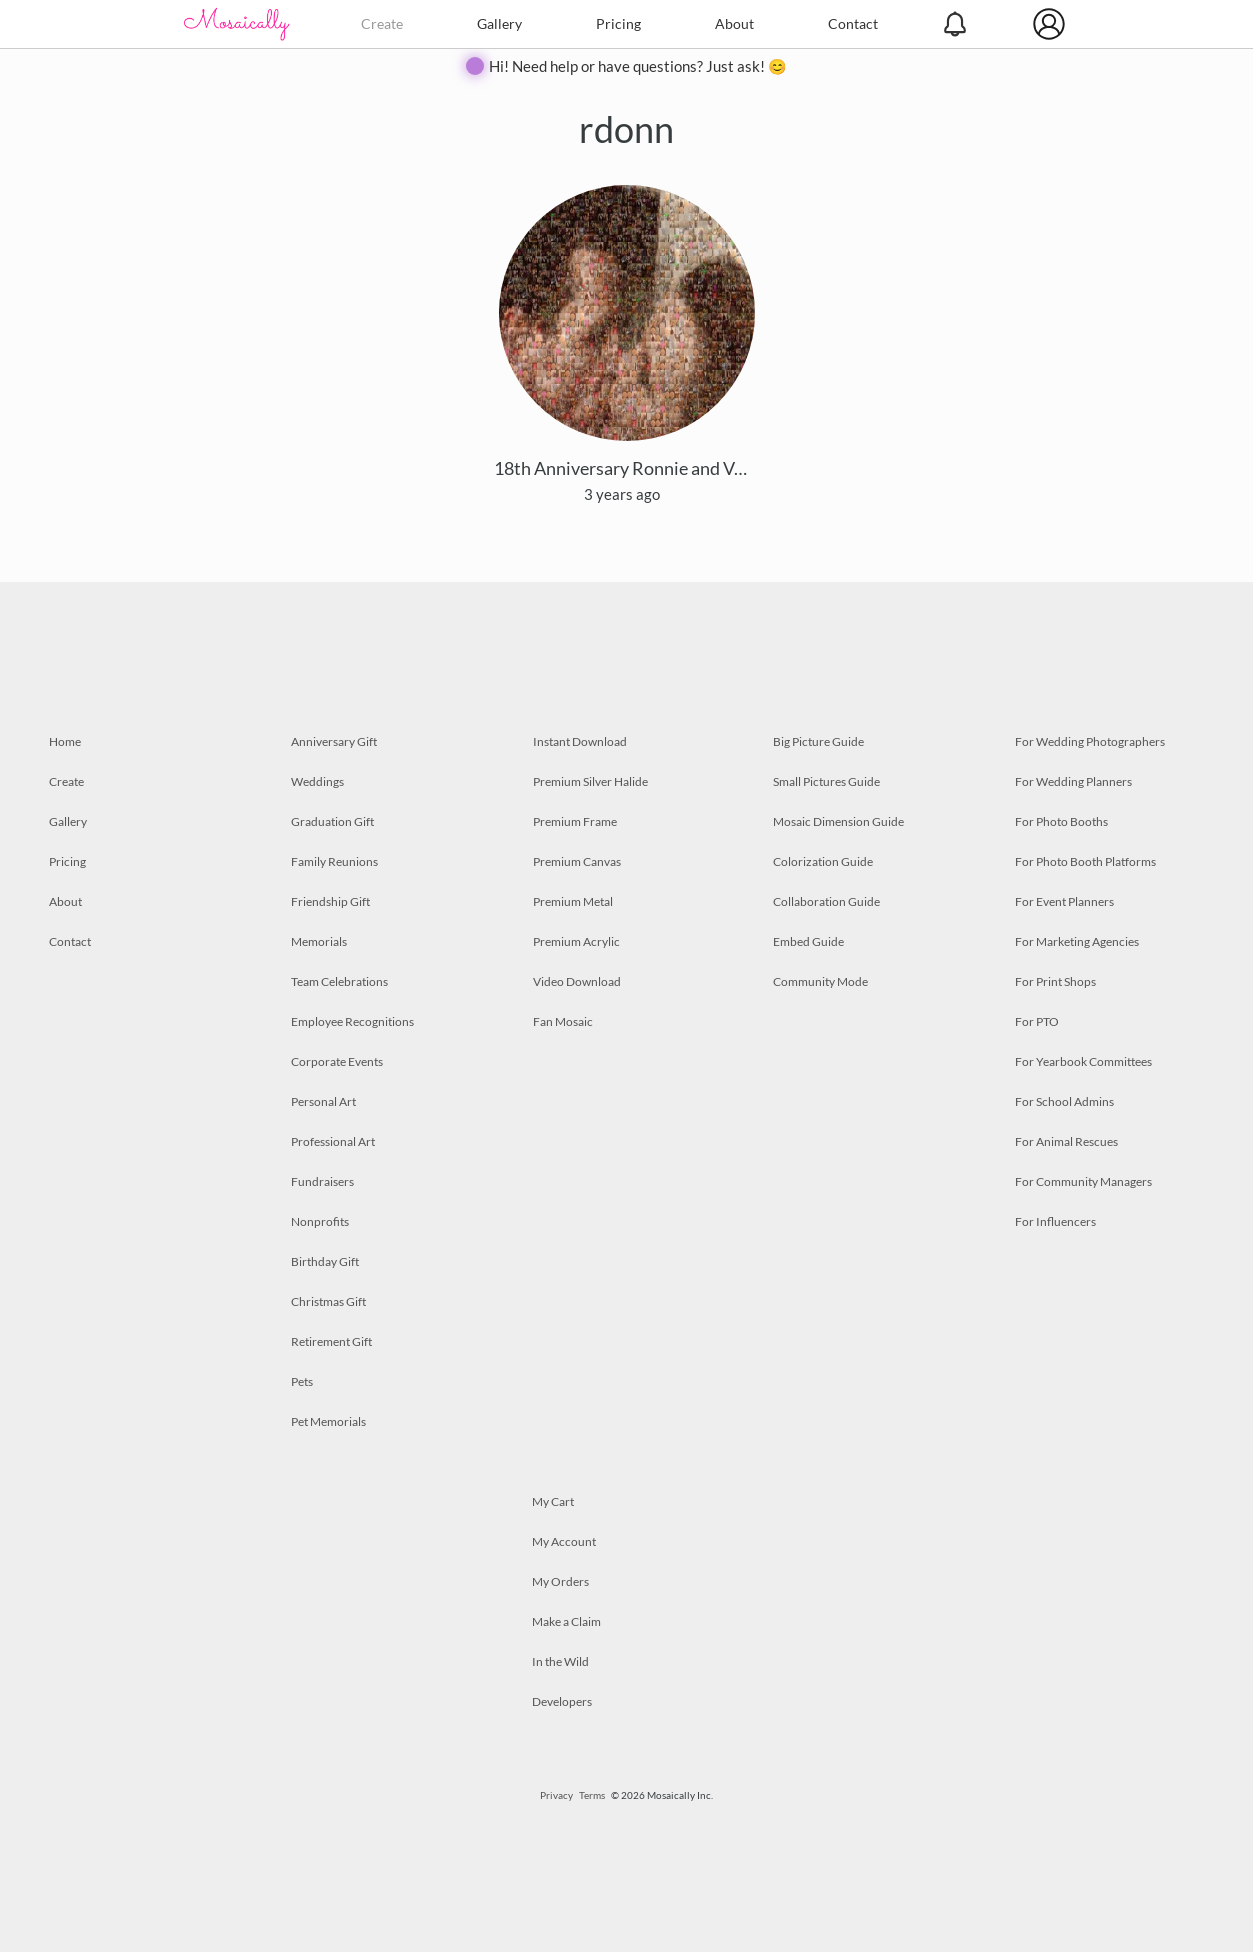 This screenshot has width=1253, height=1952. I want to click on Embed Guide, so click(808, 941).